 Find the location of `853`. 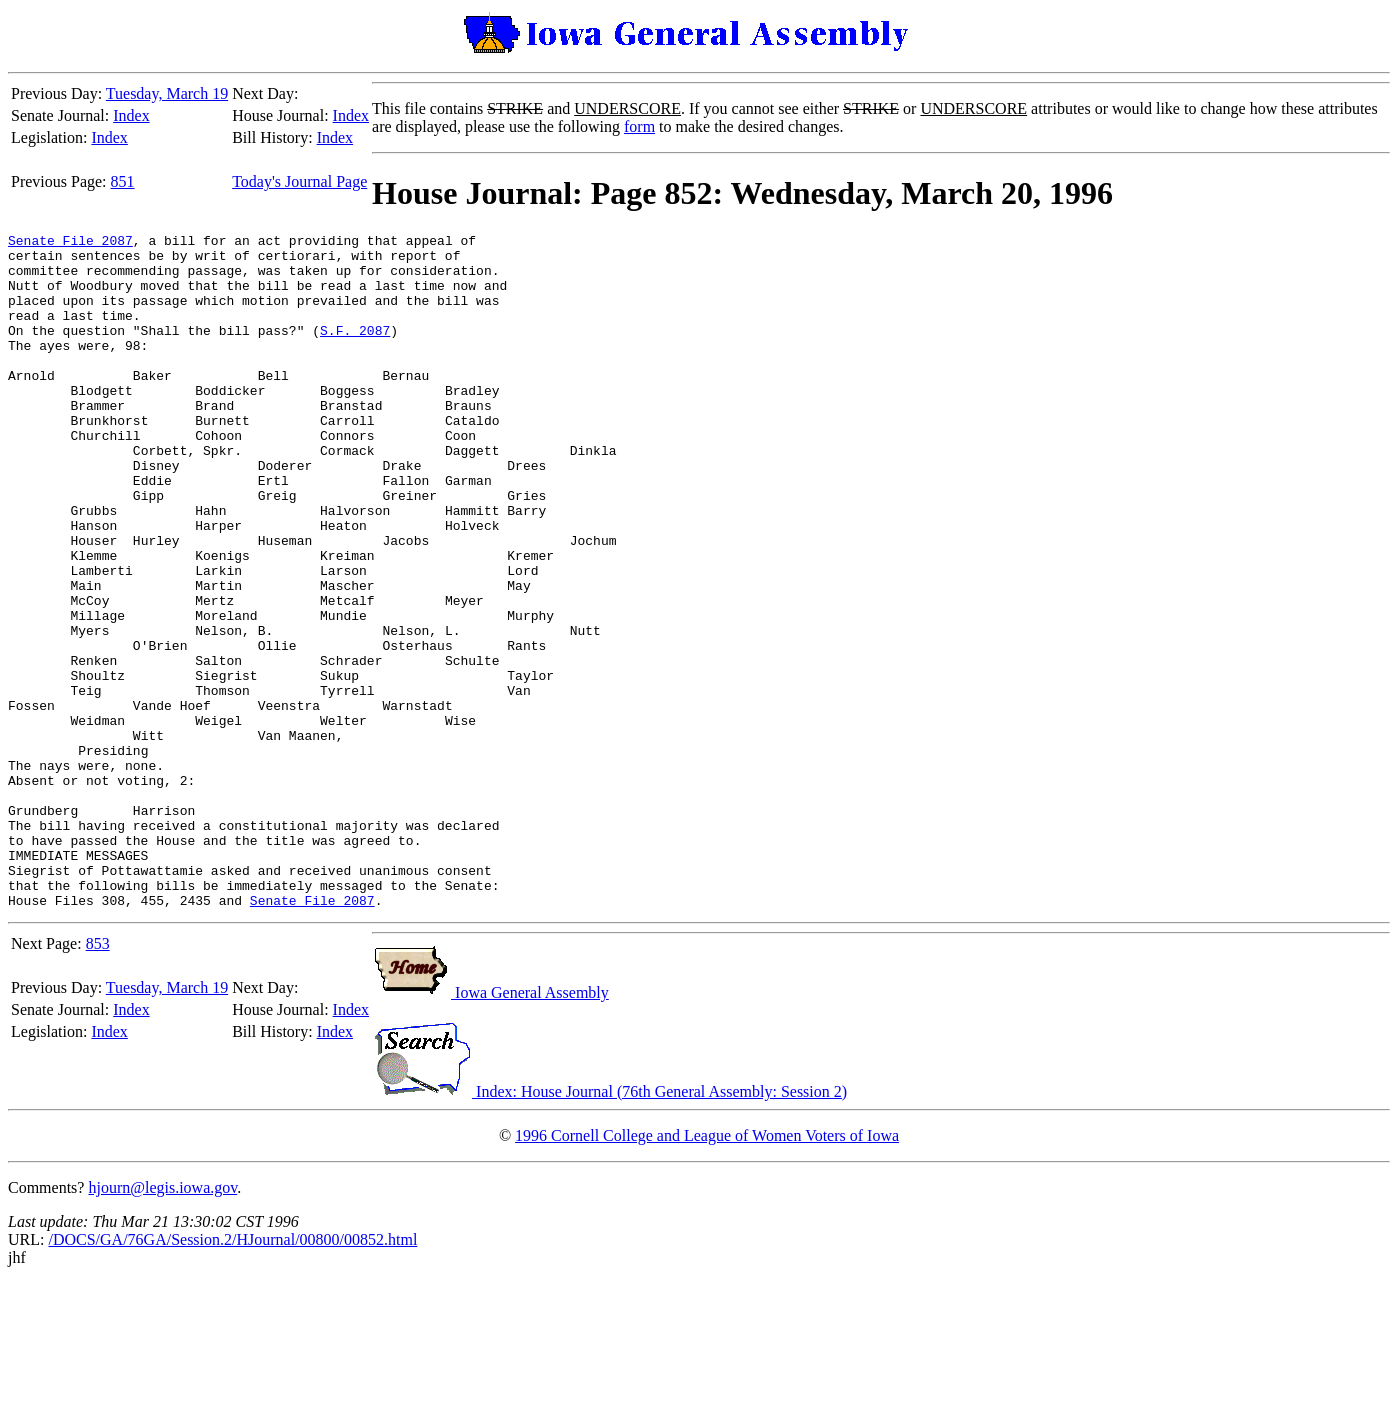

853 is located at coordinates (98, 1078).